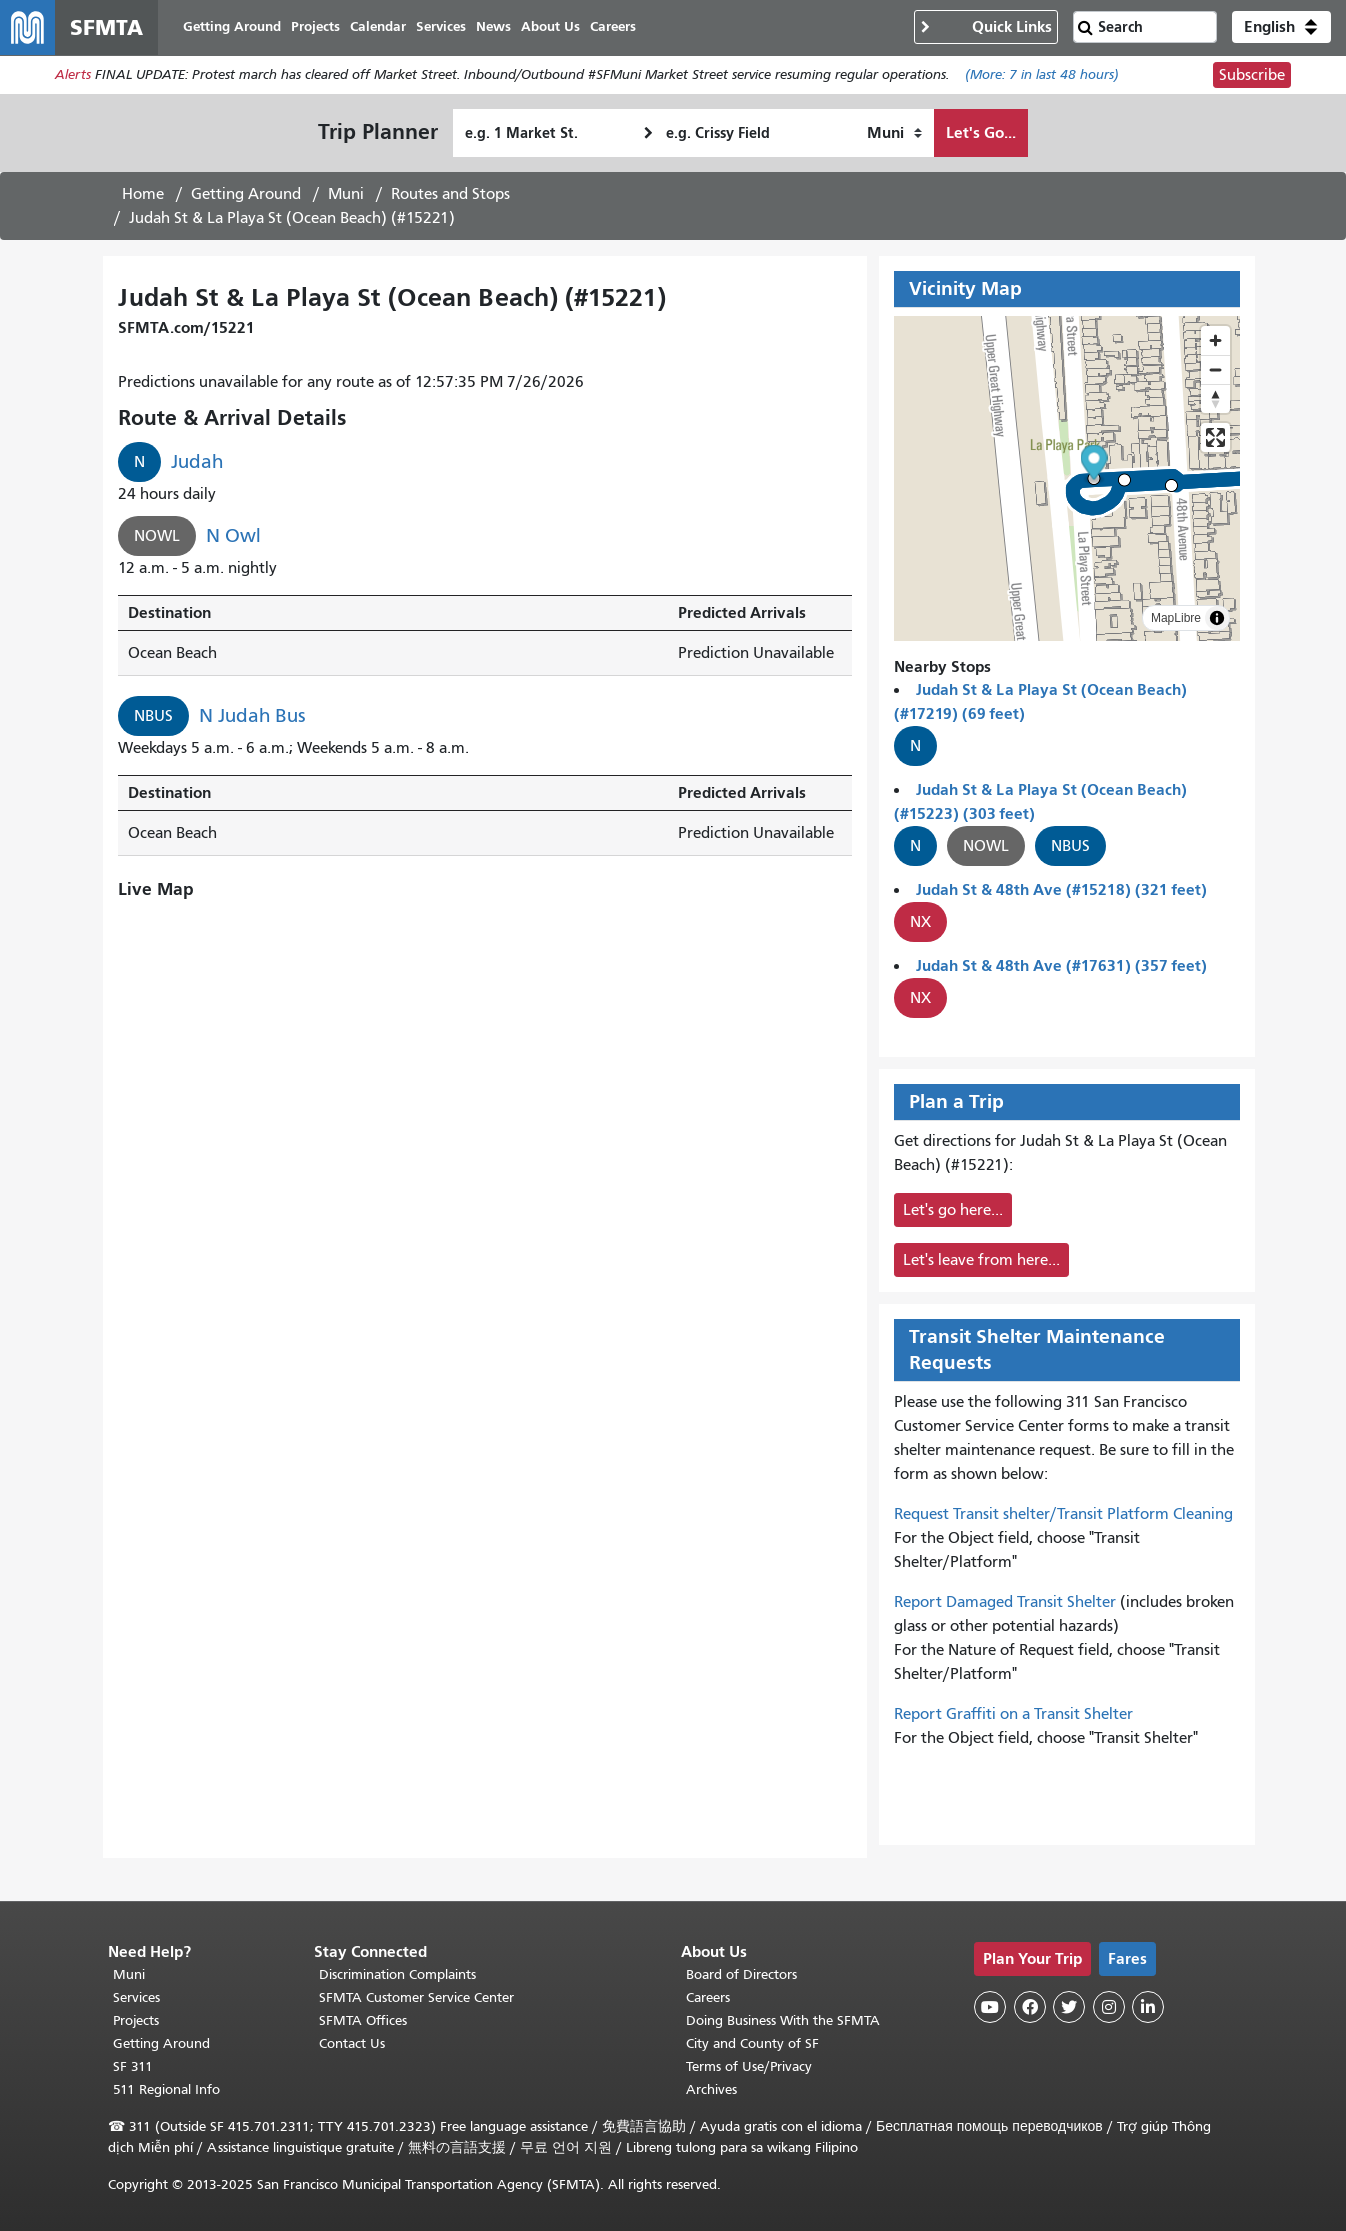 Image resolution: width=1346 pixels, height=2231 pixels. Describe the element at coordinates (551, 27) in the screenshot. I see `About Us [menuitem]` at that location.